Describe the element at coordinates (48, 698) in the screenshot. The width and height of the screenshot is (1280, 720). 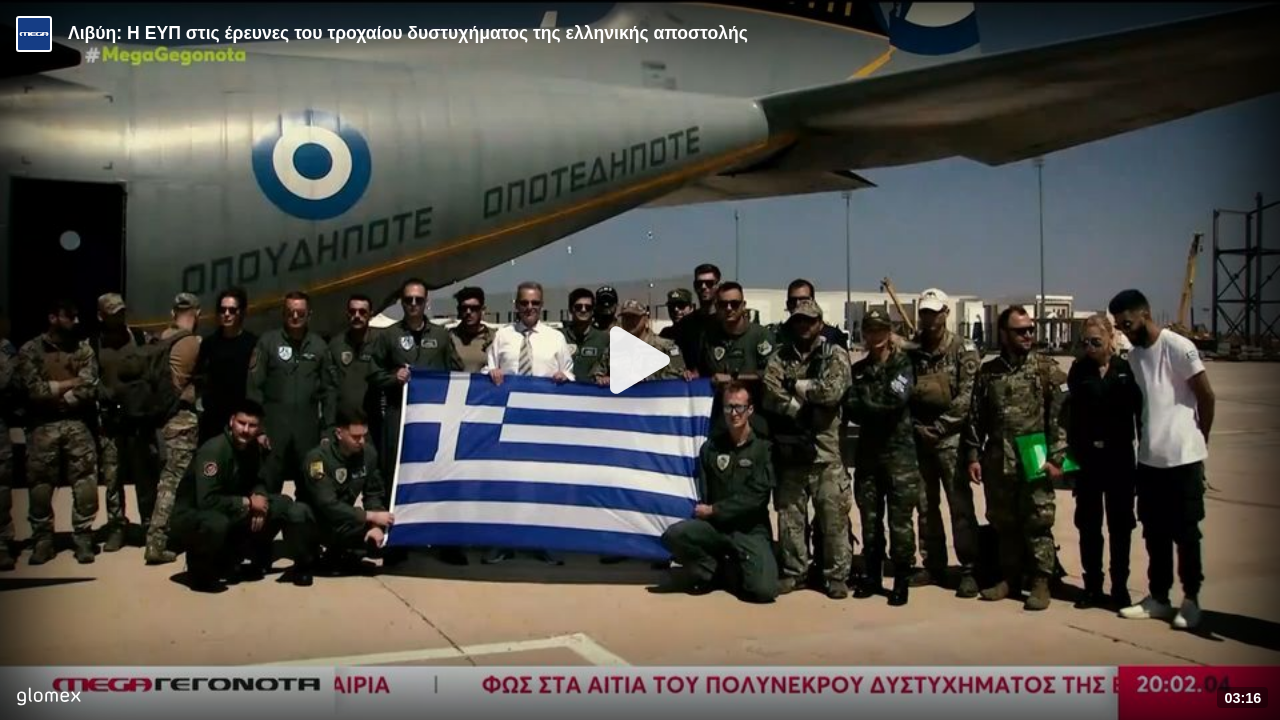
I see `[Player by glomex]` at that location.